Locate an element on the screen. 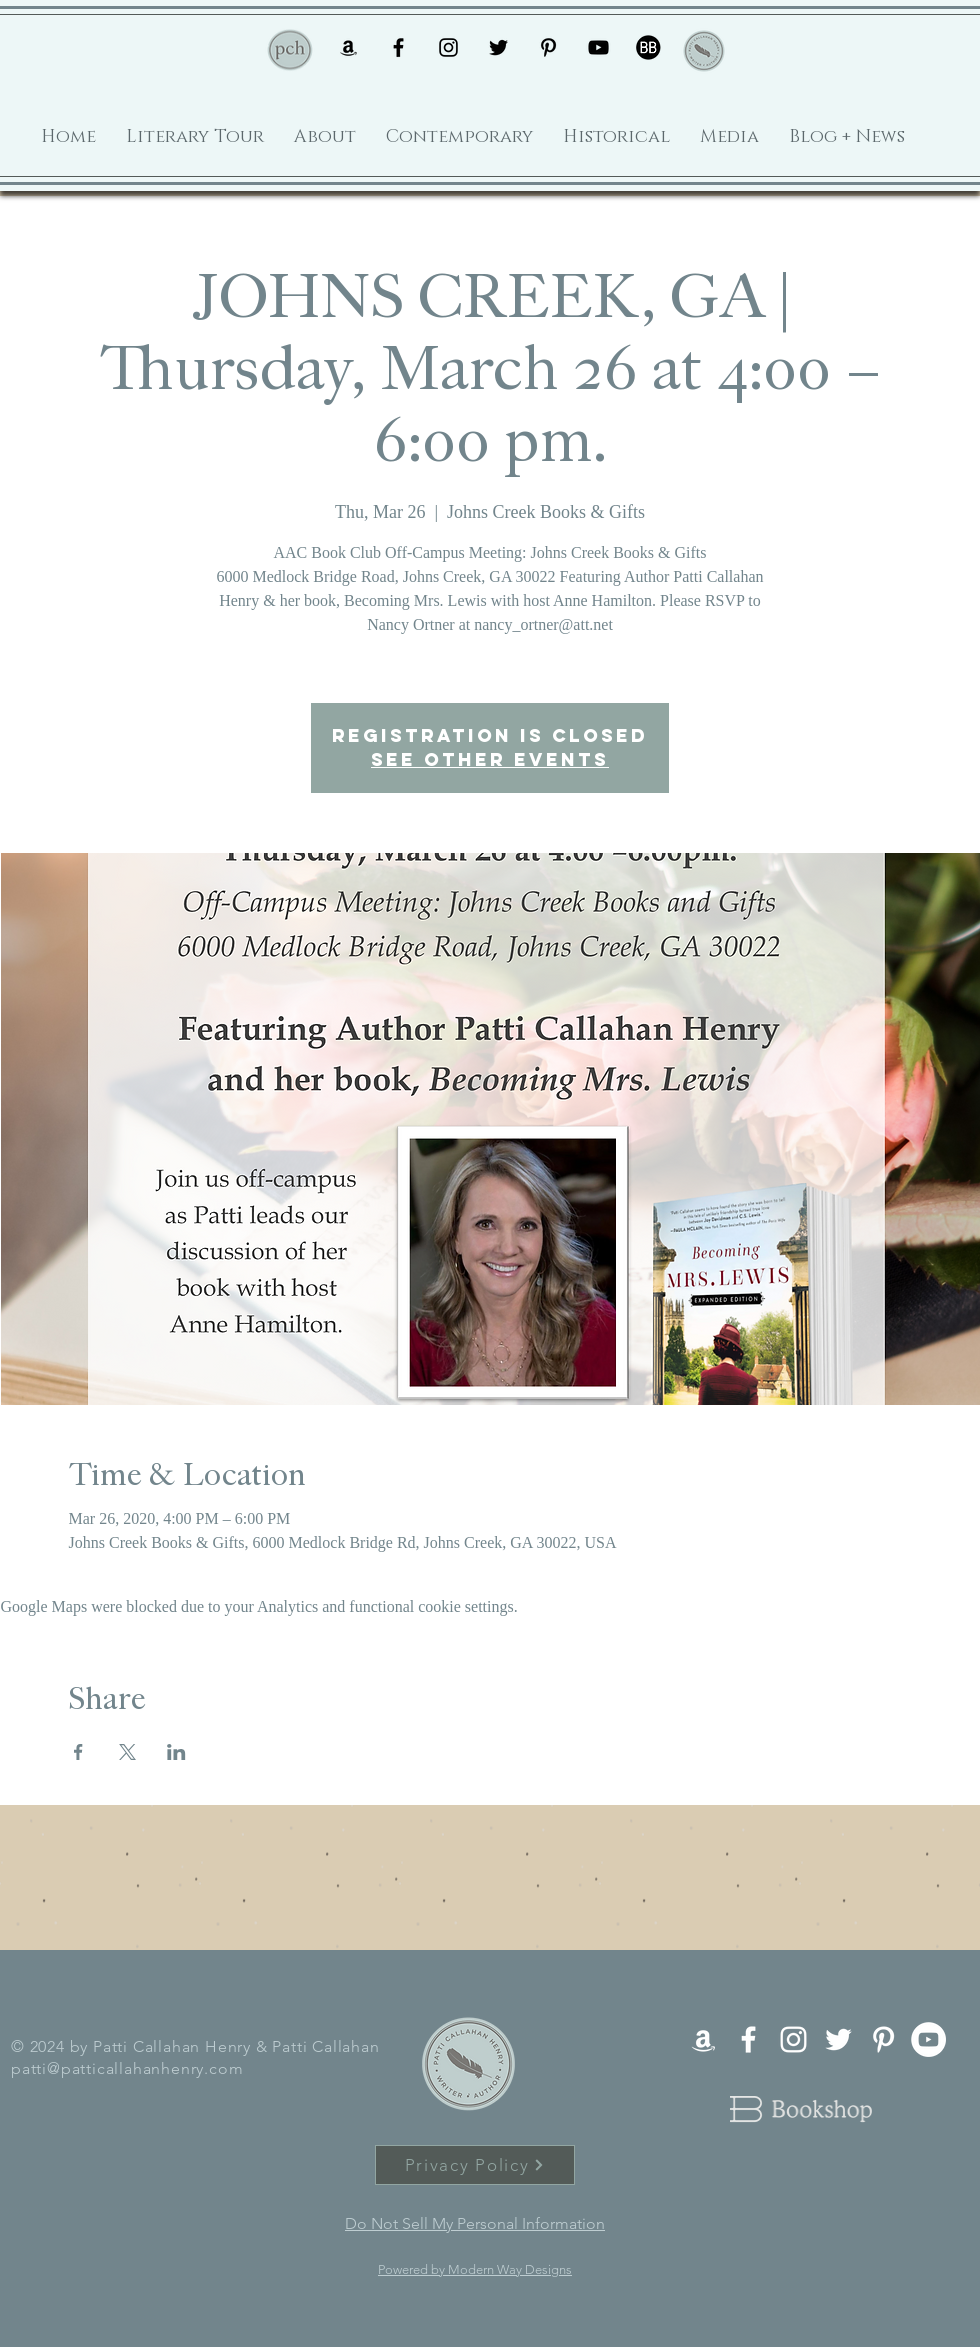  [book-bub-icon] is located at coordinates (648, 47).